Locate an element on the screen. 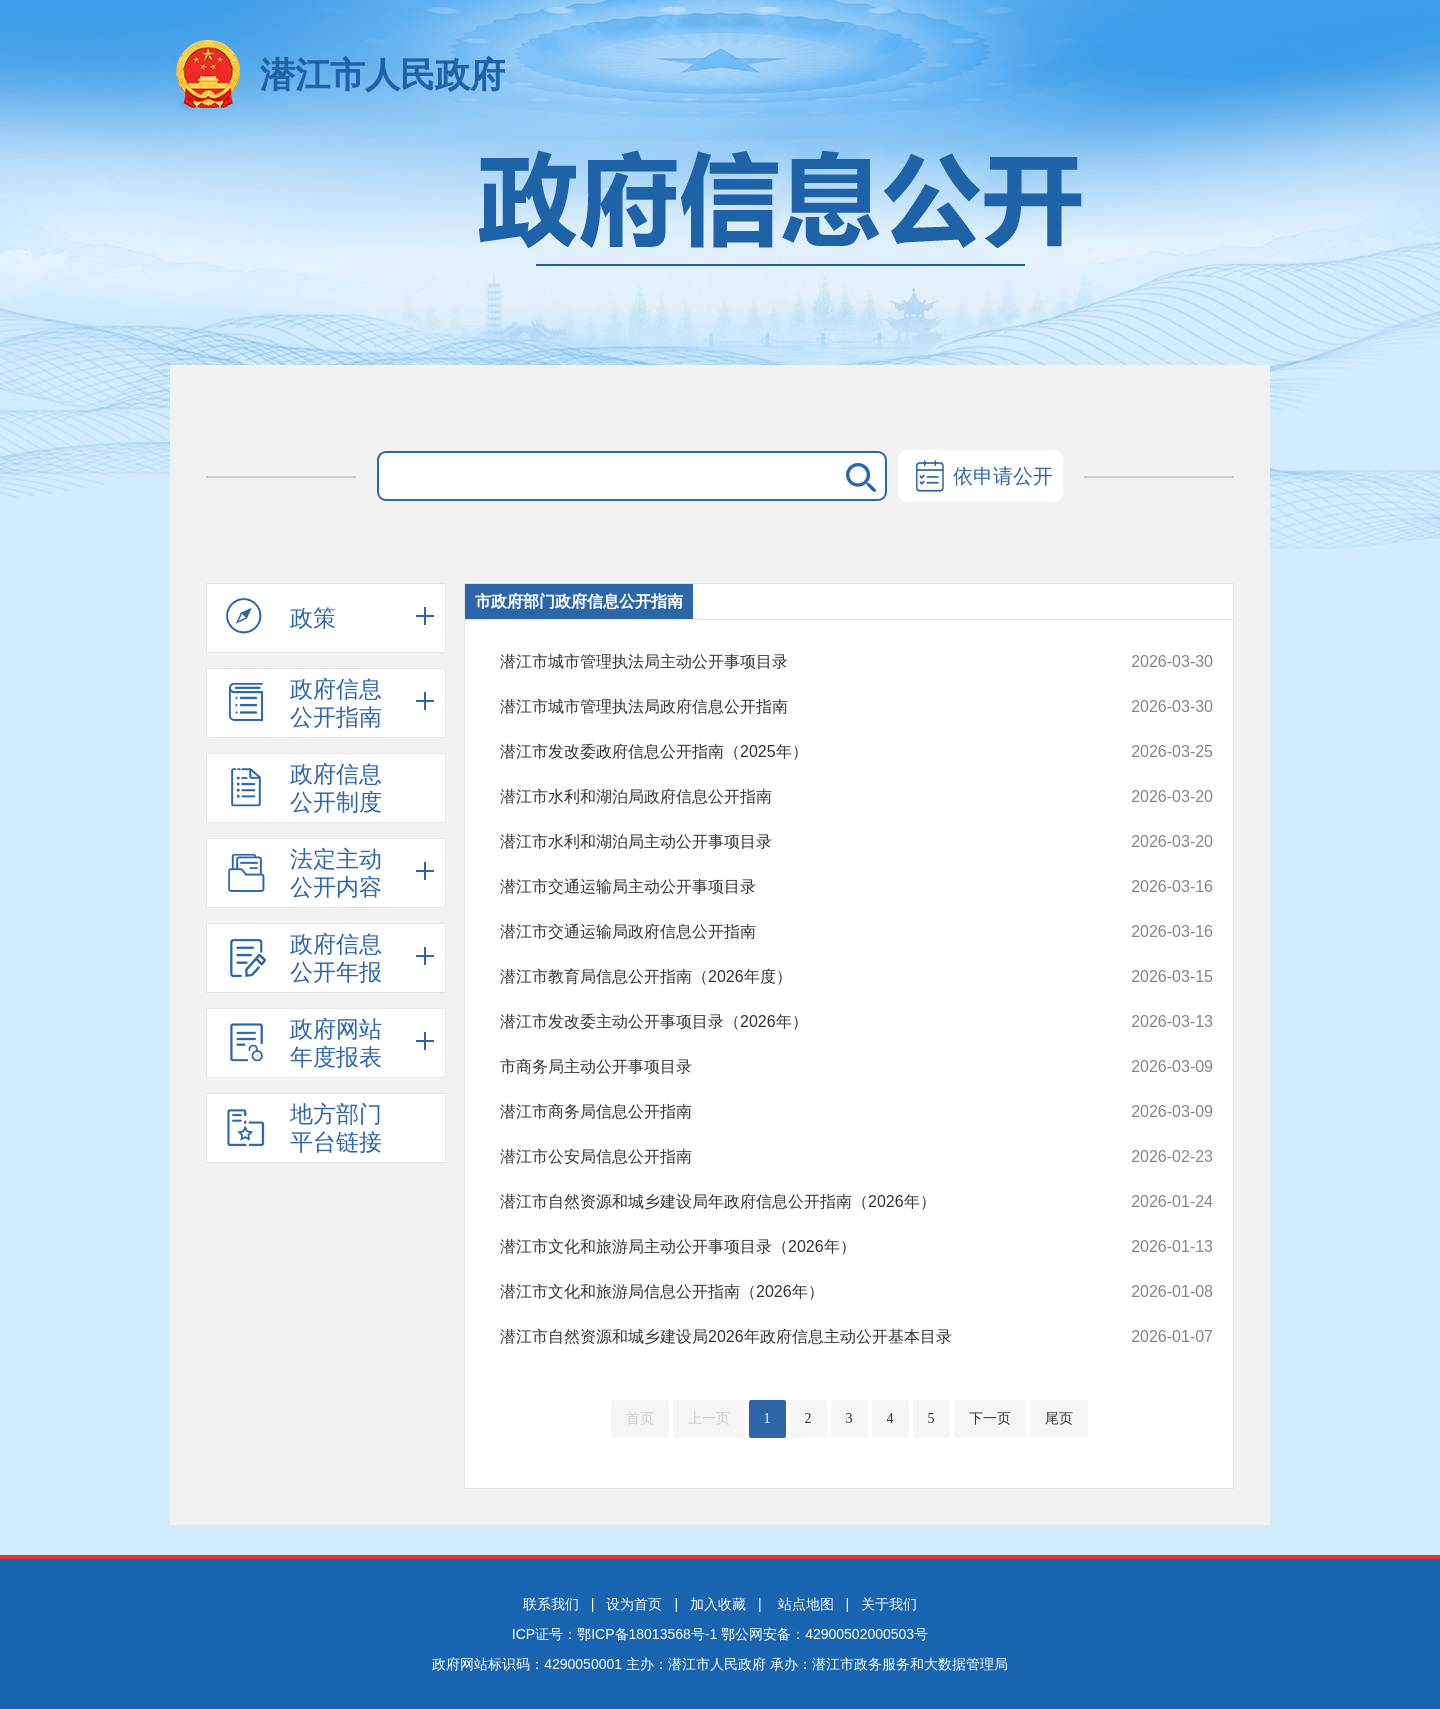  潜江市城市管理执法局政府信息公开指南 is located at coordinates (789, 707).